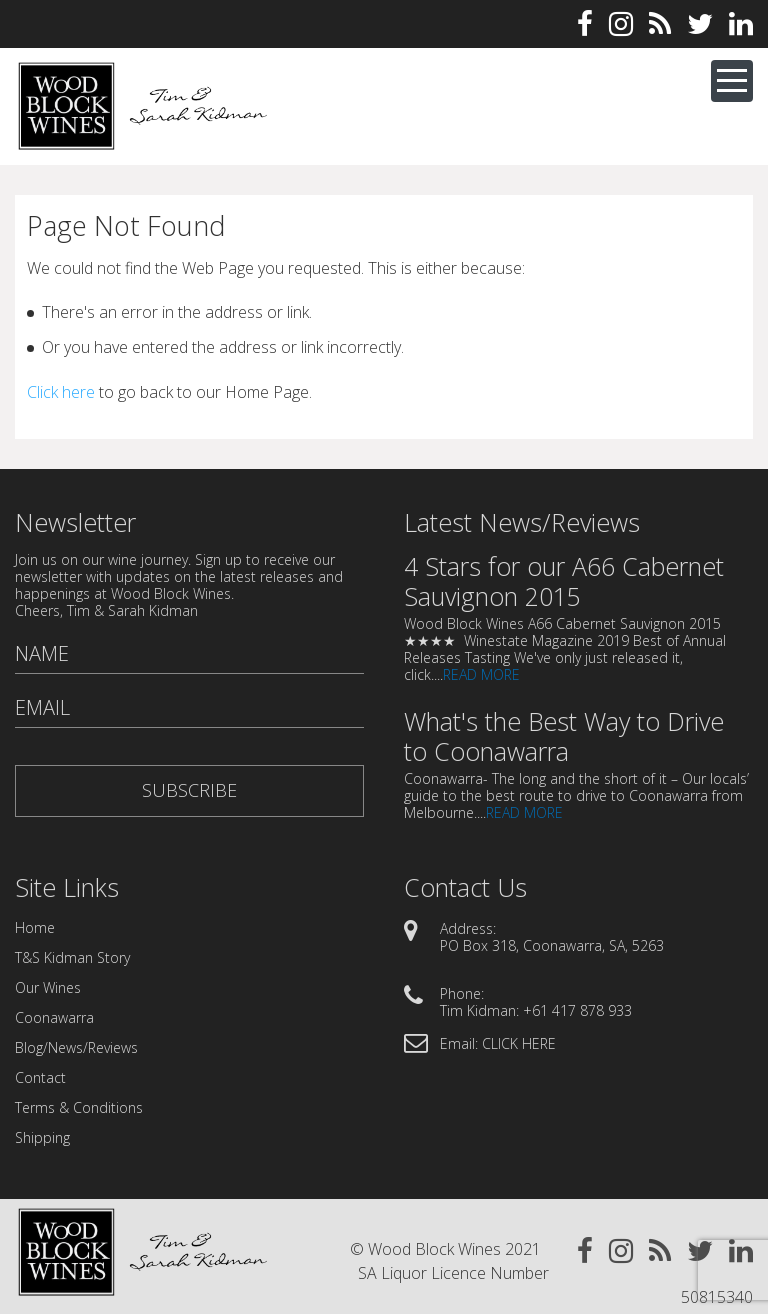 This screenshot has width=768, height=1314. What do you see at coordinates (519, 1043) in the screenshot?
I see `CLICK HERE` at bounding box center [519, 1043].